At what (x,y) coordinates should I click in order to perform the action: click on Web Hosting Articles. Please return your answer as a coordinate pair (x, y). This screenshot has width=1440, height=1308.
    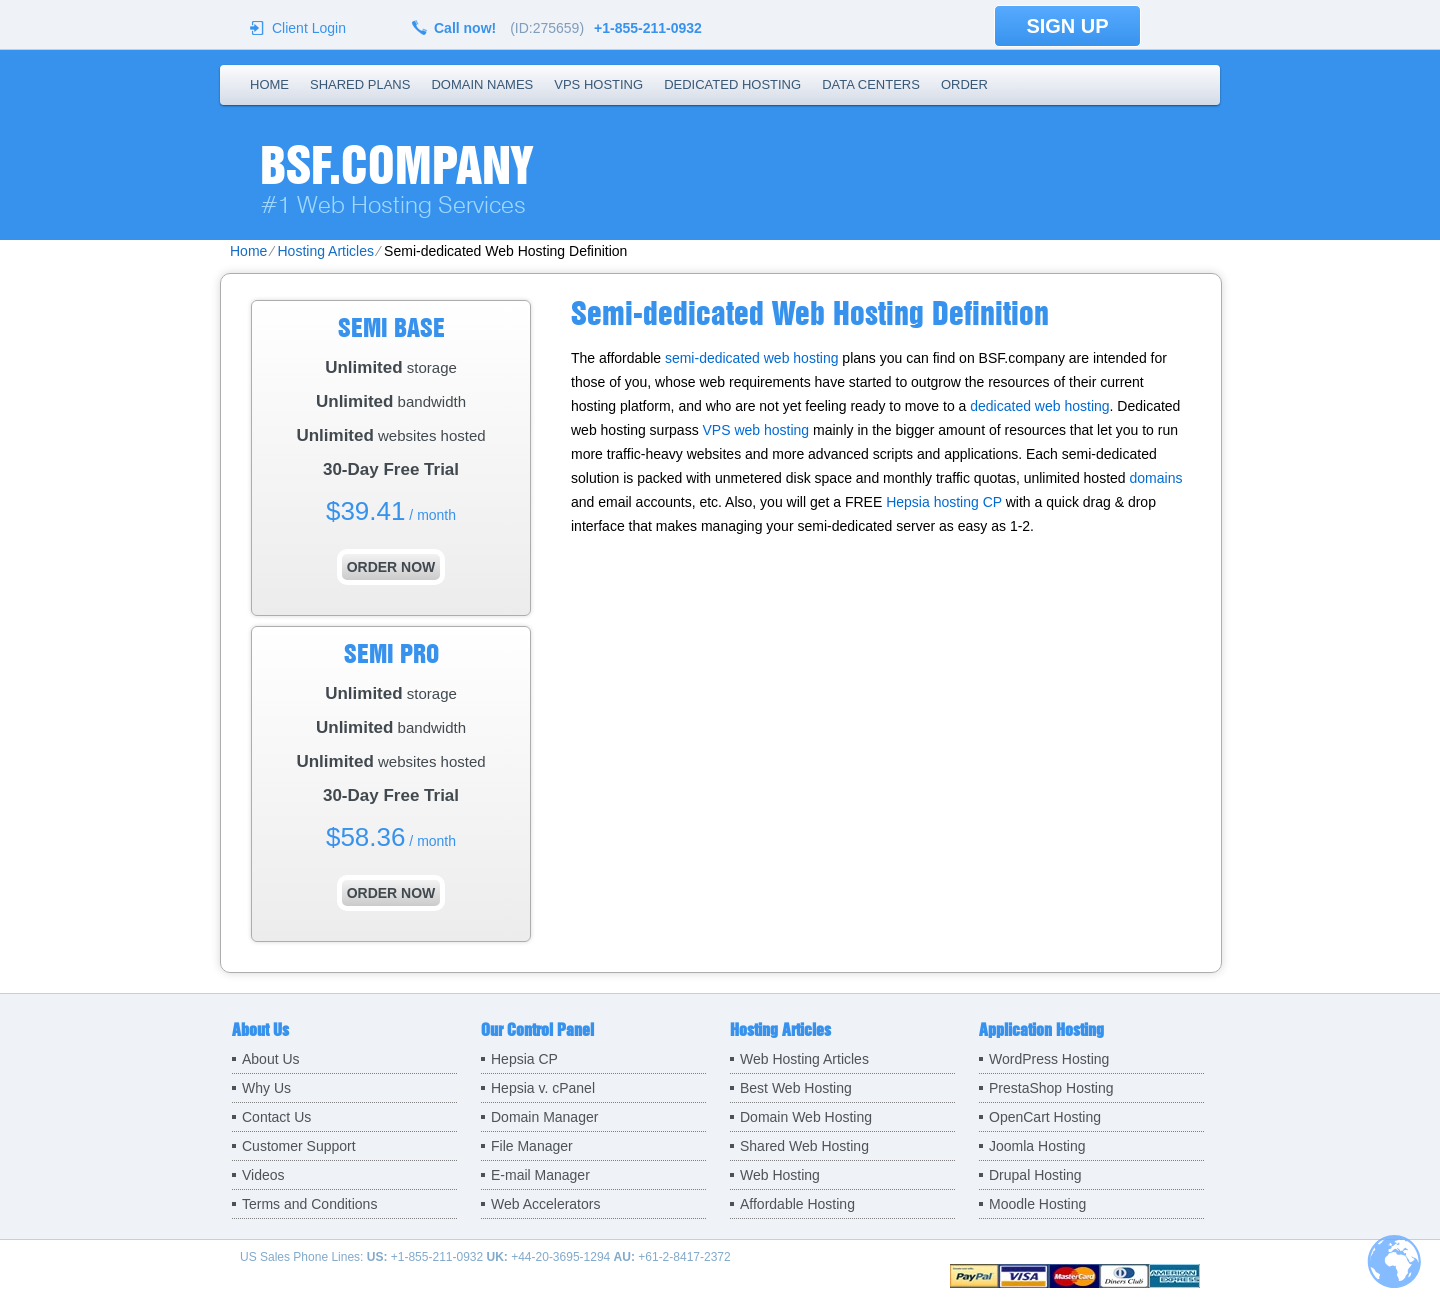
    Looking at the image, I should click on (804, 1059).